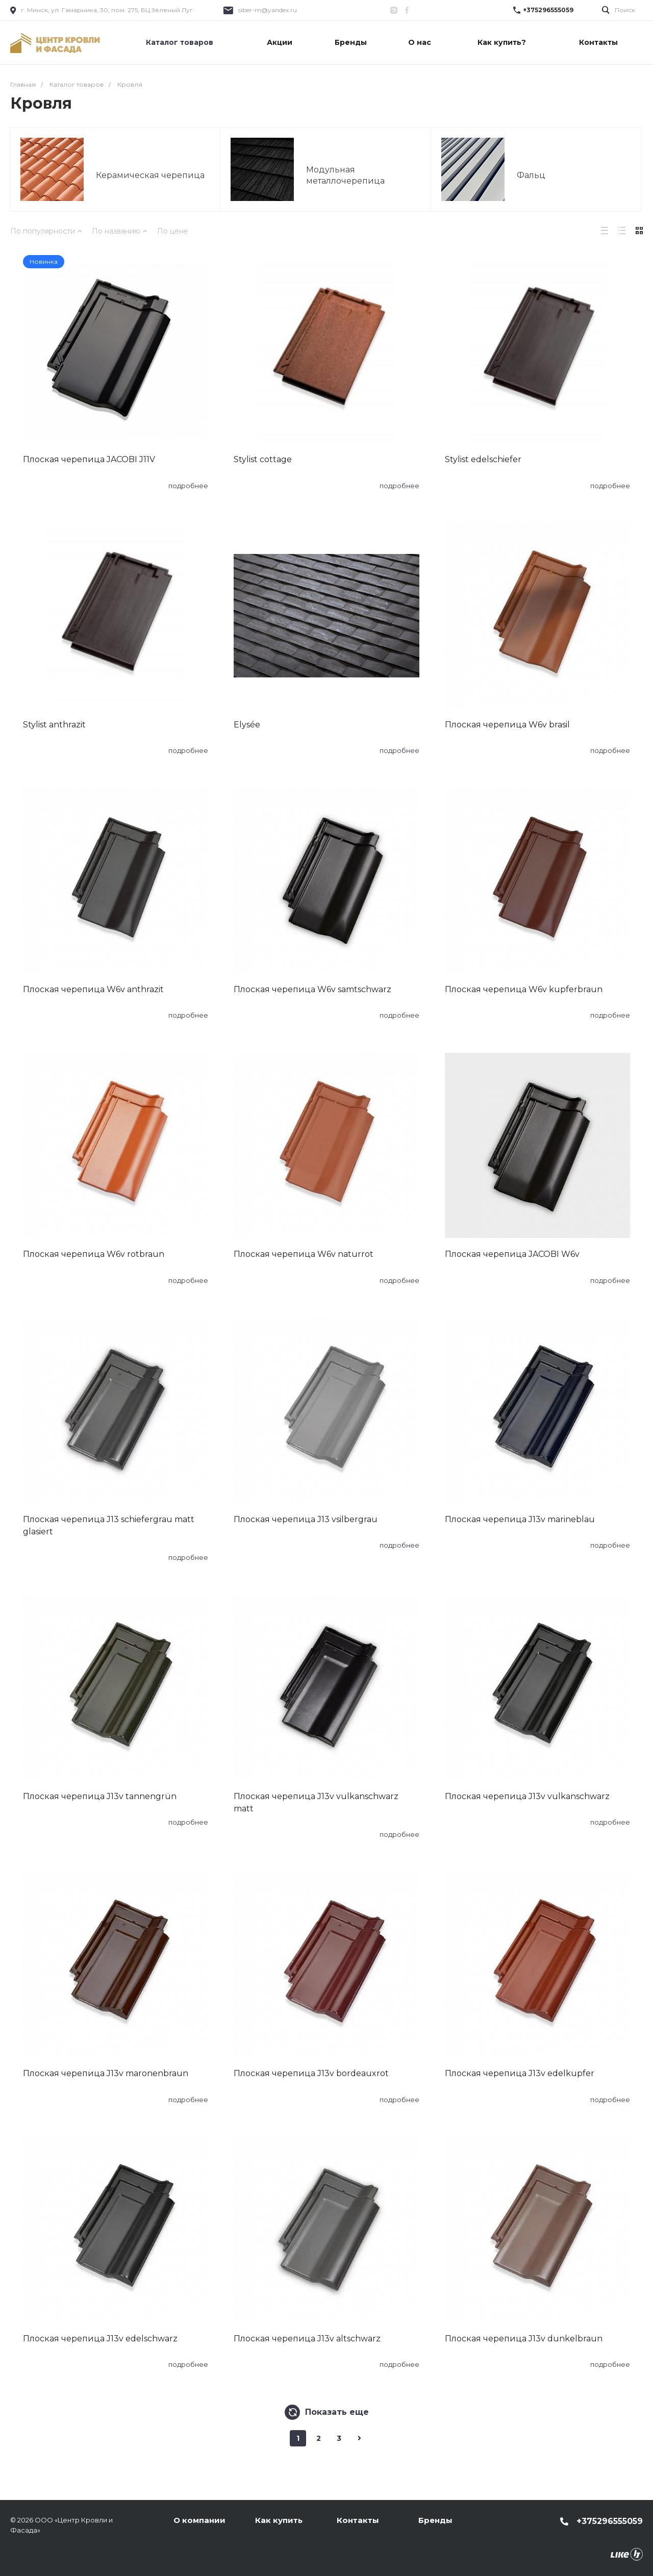  I want to click on Плоская черепица J13v vulkanschwarz, so click(527, 1796).